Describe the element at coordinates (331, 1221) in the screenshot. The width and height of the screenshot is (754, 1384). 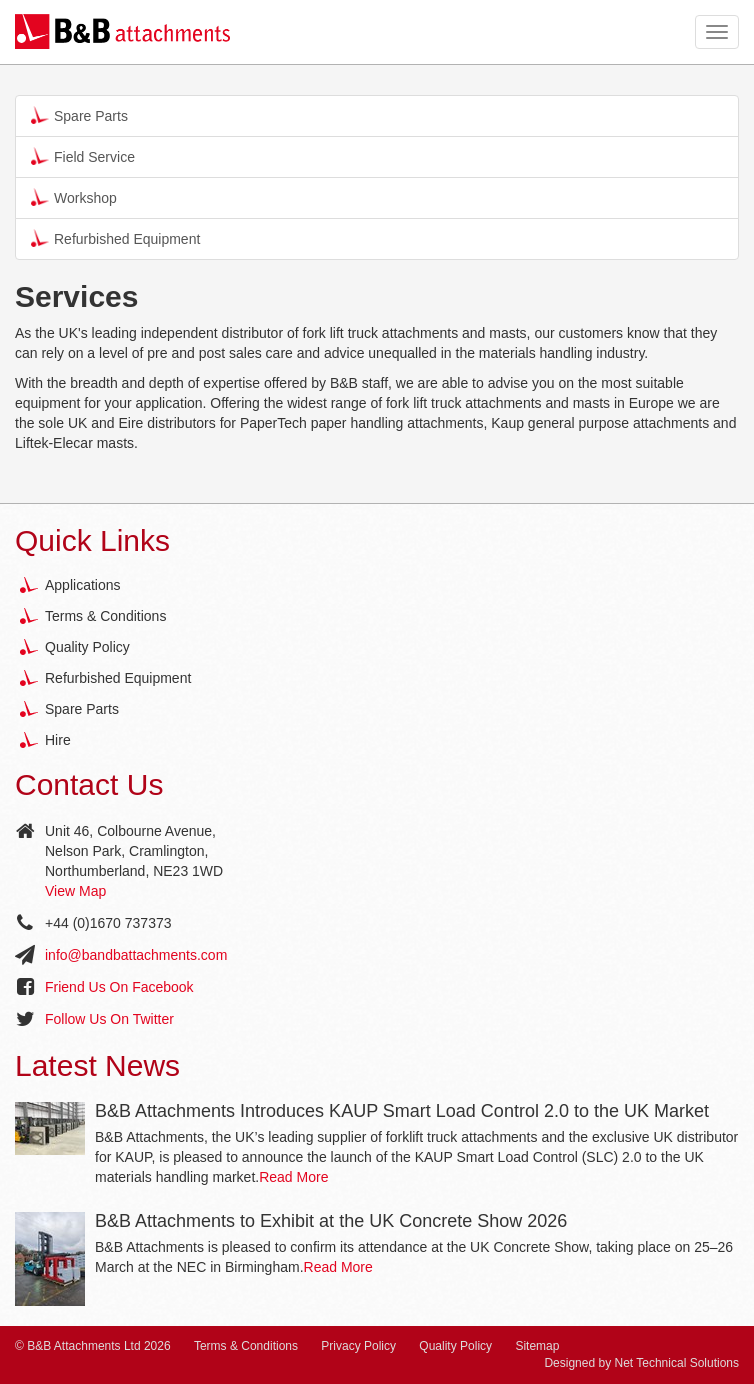
I see `B&B Attachments to Exhibit at the UK Concrete Show 2026` at that location.